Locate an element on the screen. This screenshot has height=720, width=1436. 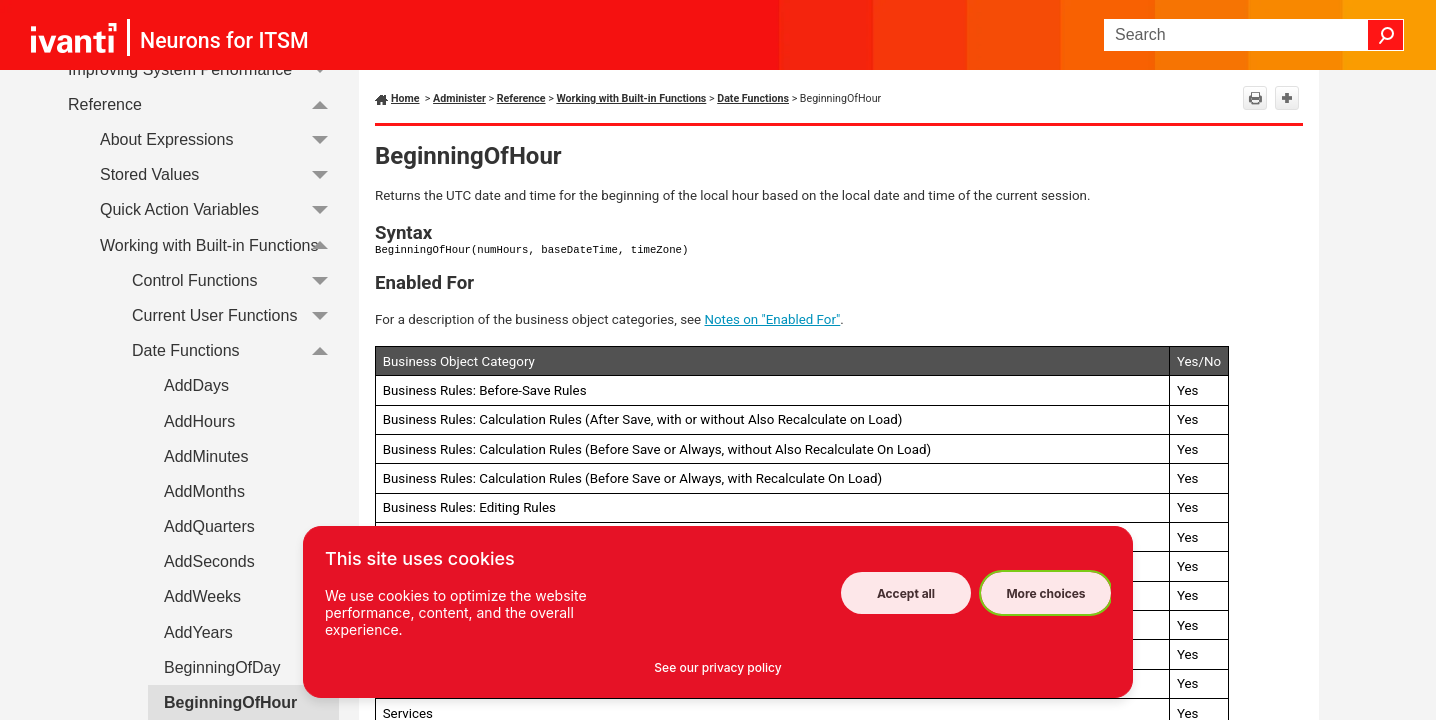
AddSeconds is located at coordinates (209, 561).